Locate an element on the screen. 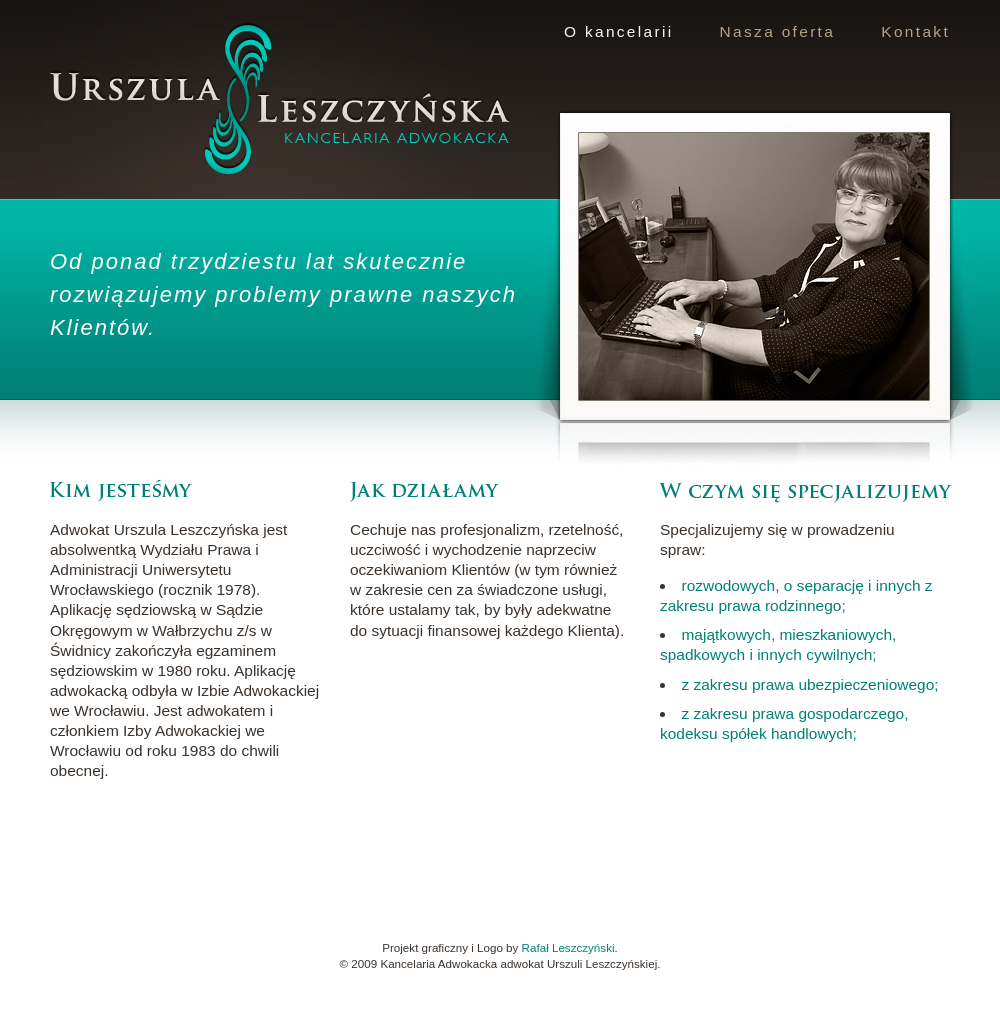  Rafał Leszczyński is located at coordinates (568, 947).